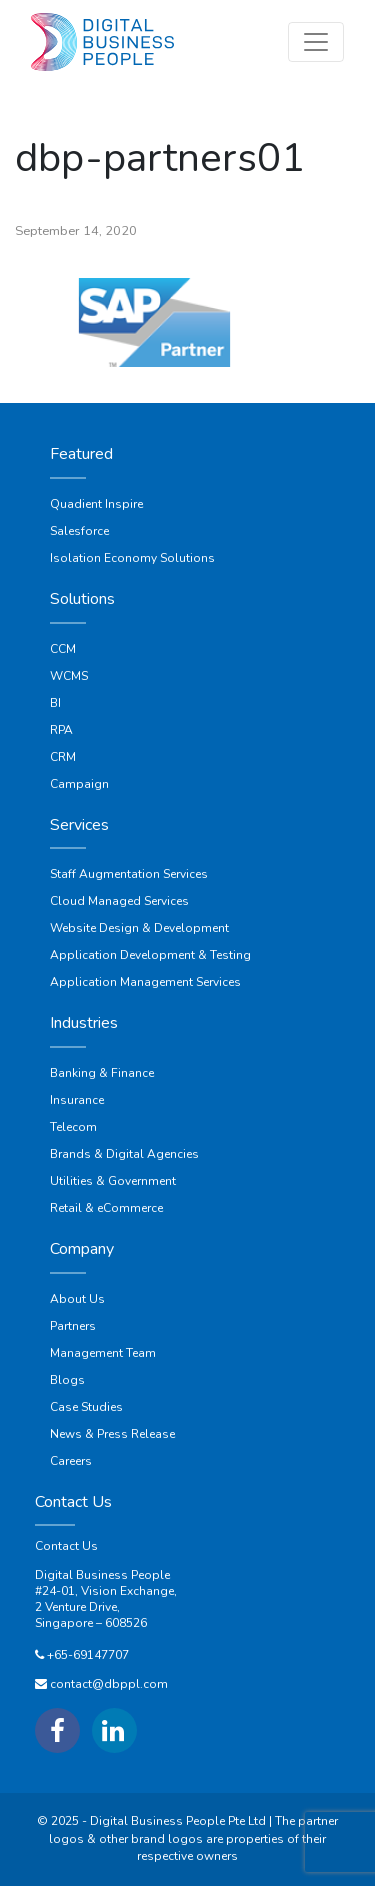 The height and width of the screenshot is (1886, 375). Describe the element at coordinates (139, 928) in the screenshot. I see `Website Design & Development` at that location.